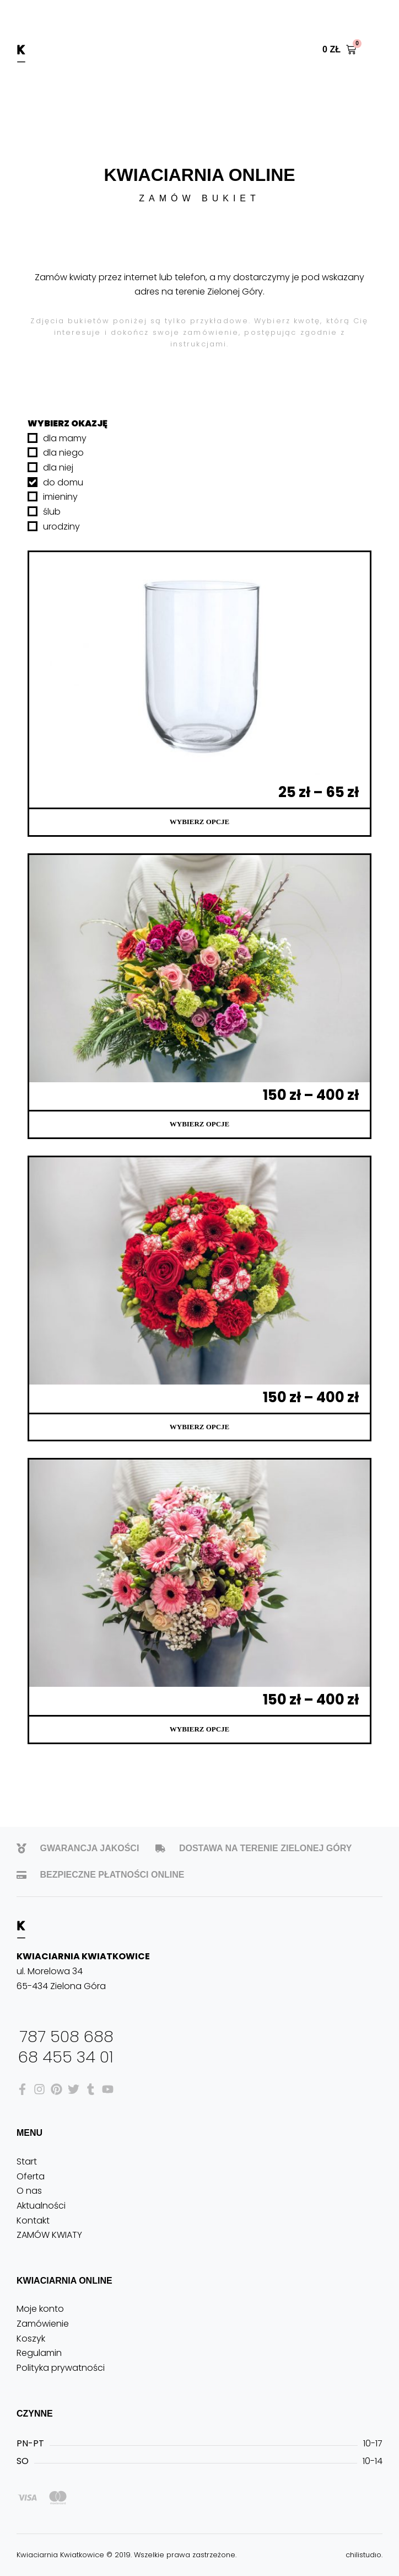 The width and height of the screenshot is (399, 2576). Describe the element at coordinates (41, 2205) in the screenshot. I see `Aktualności` at that location.